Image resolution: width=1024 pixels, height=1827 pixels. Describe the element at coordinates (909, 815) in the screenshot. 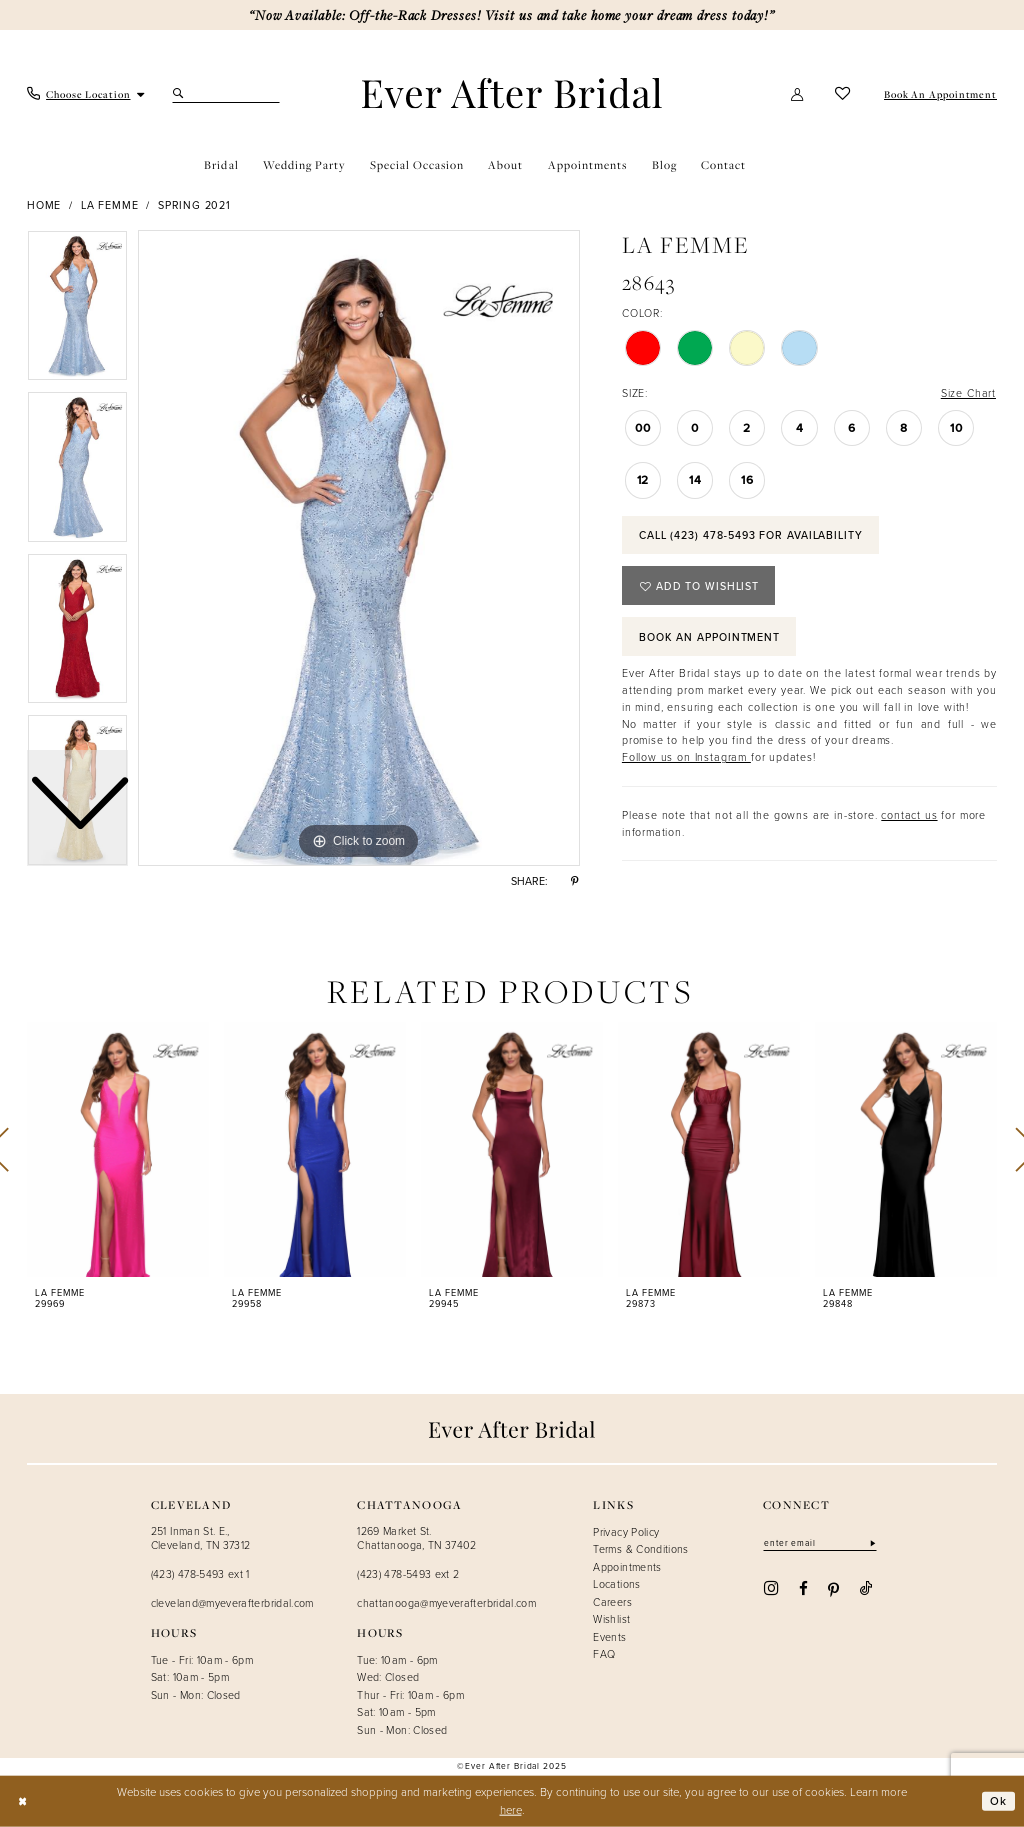

I see `contact us` at that location.